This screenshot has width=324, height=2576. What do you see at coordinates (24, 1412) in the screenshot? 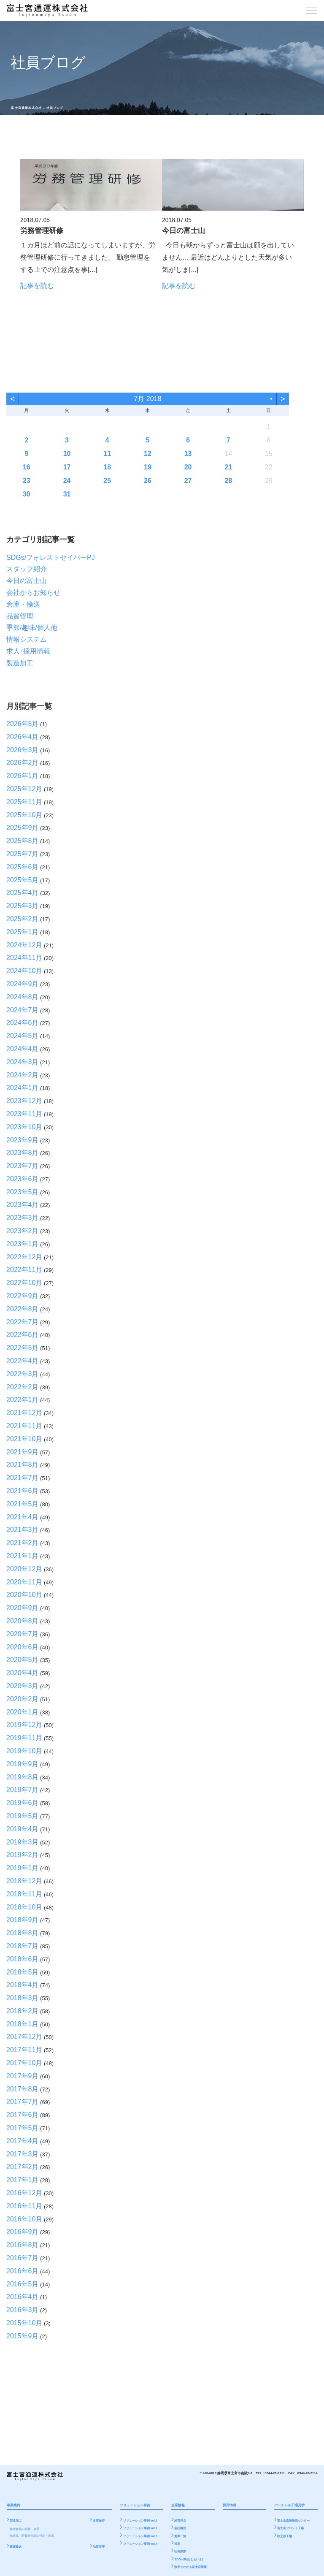
I see `2021年12月` at bounding box center [24, 1412].